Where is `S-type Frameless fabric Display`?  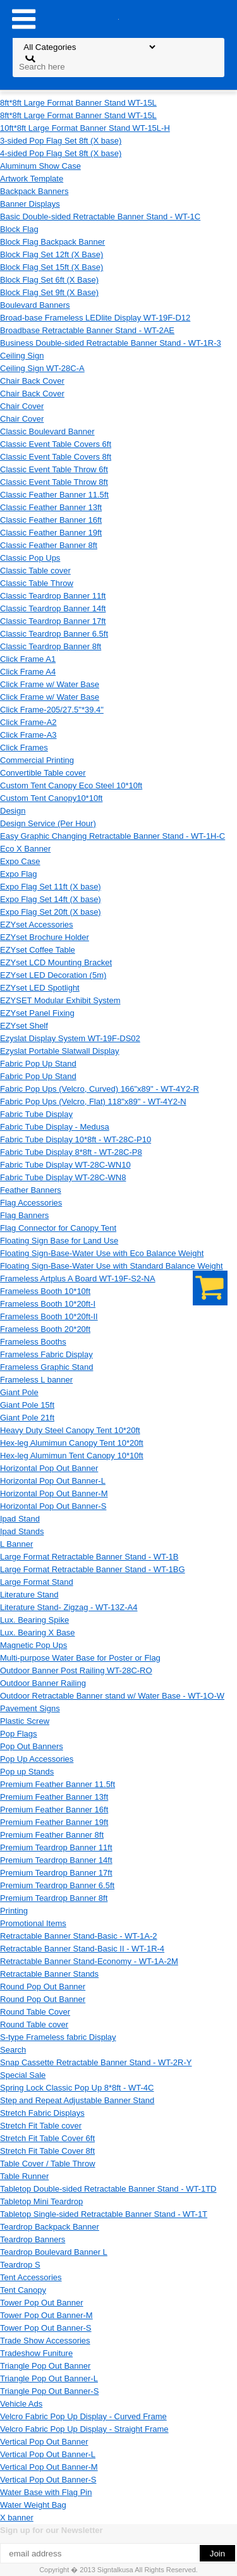 S-type Frameless fabric Display is located at coordinates (58, 2037).